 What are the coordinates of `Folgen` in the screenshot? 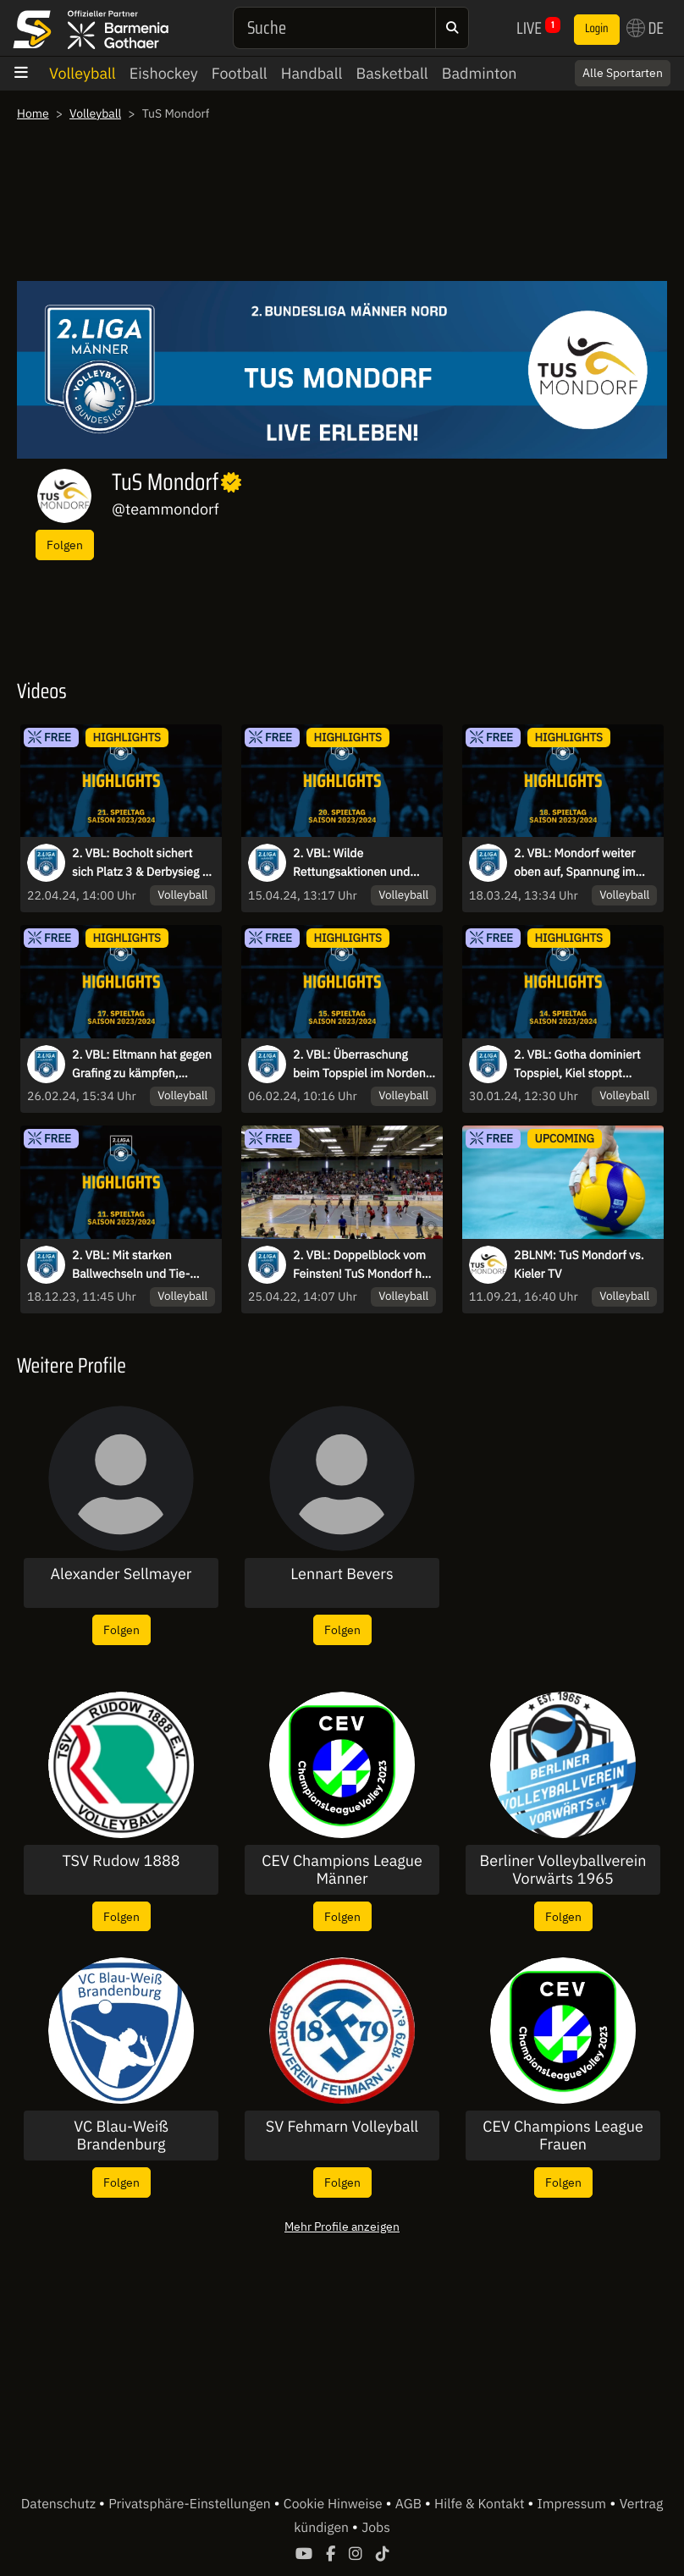 It's located at (65, 545).